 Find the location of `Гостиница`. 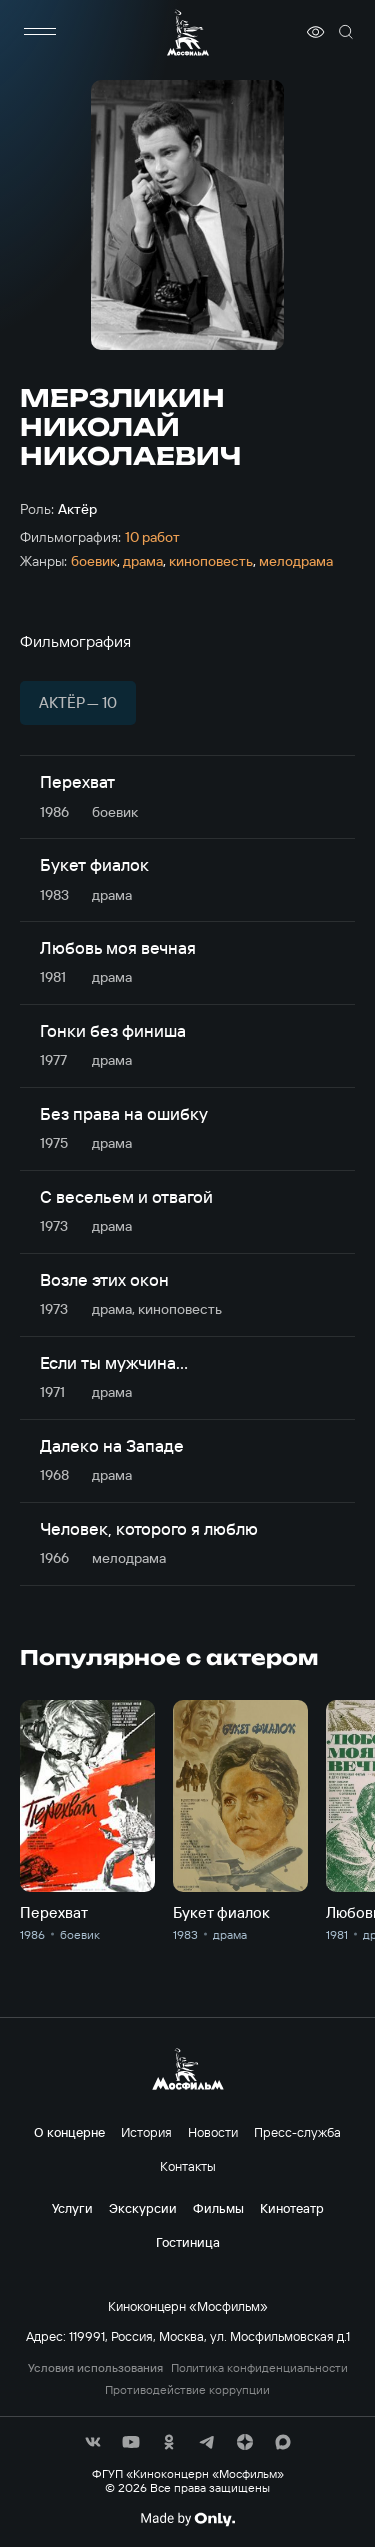

Гостиница is located at coordinates (188, 2242).